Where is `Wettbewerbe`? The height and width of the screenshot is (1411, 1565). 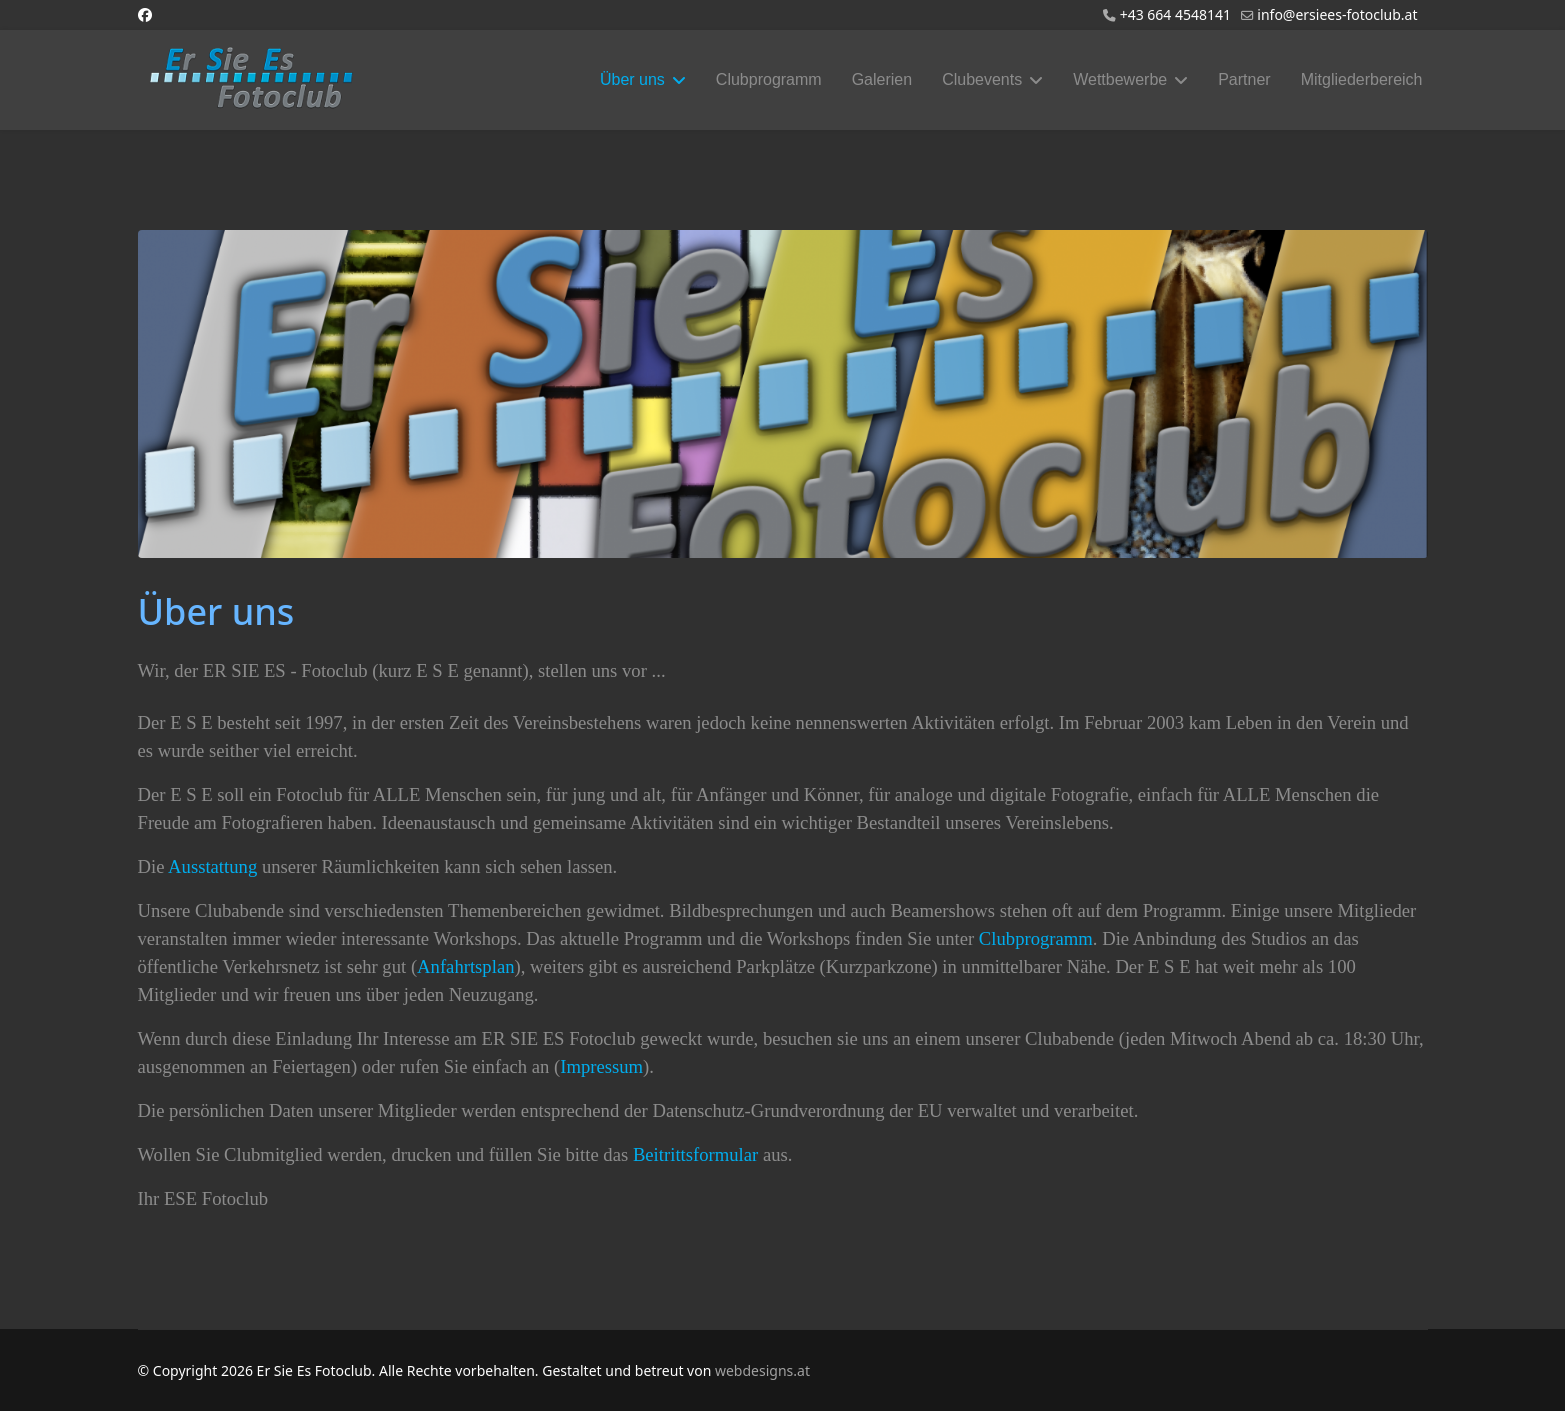 Wettbewerbe is located at coordinates (1120, 79).